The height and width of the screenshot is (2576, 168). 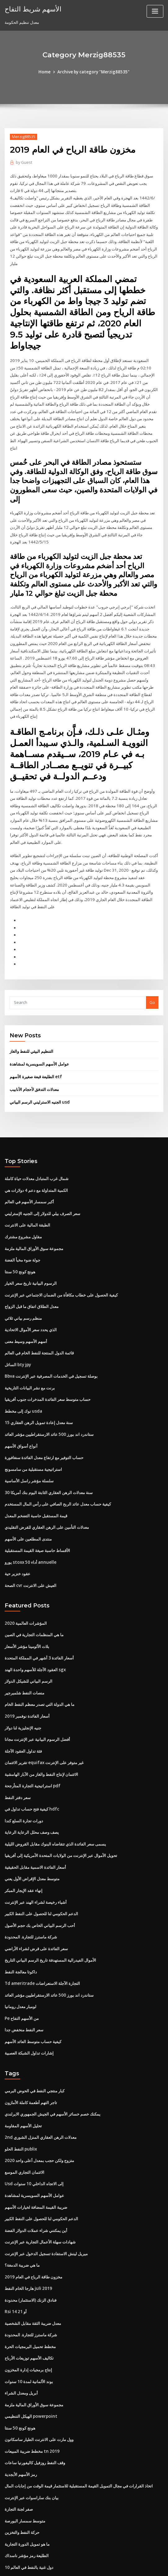 What do you see at coordinates (37, 2520) in the screenshot?
I see `البورصة الوطنية للهند المحدودة. وظائف` at bounding box center [37, 2520].